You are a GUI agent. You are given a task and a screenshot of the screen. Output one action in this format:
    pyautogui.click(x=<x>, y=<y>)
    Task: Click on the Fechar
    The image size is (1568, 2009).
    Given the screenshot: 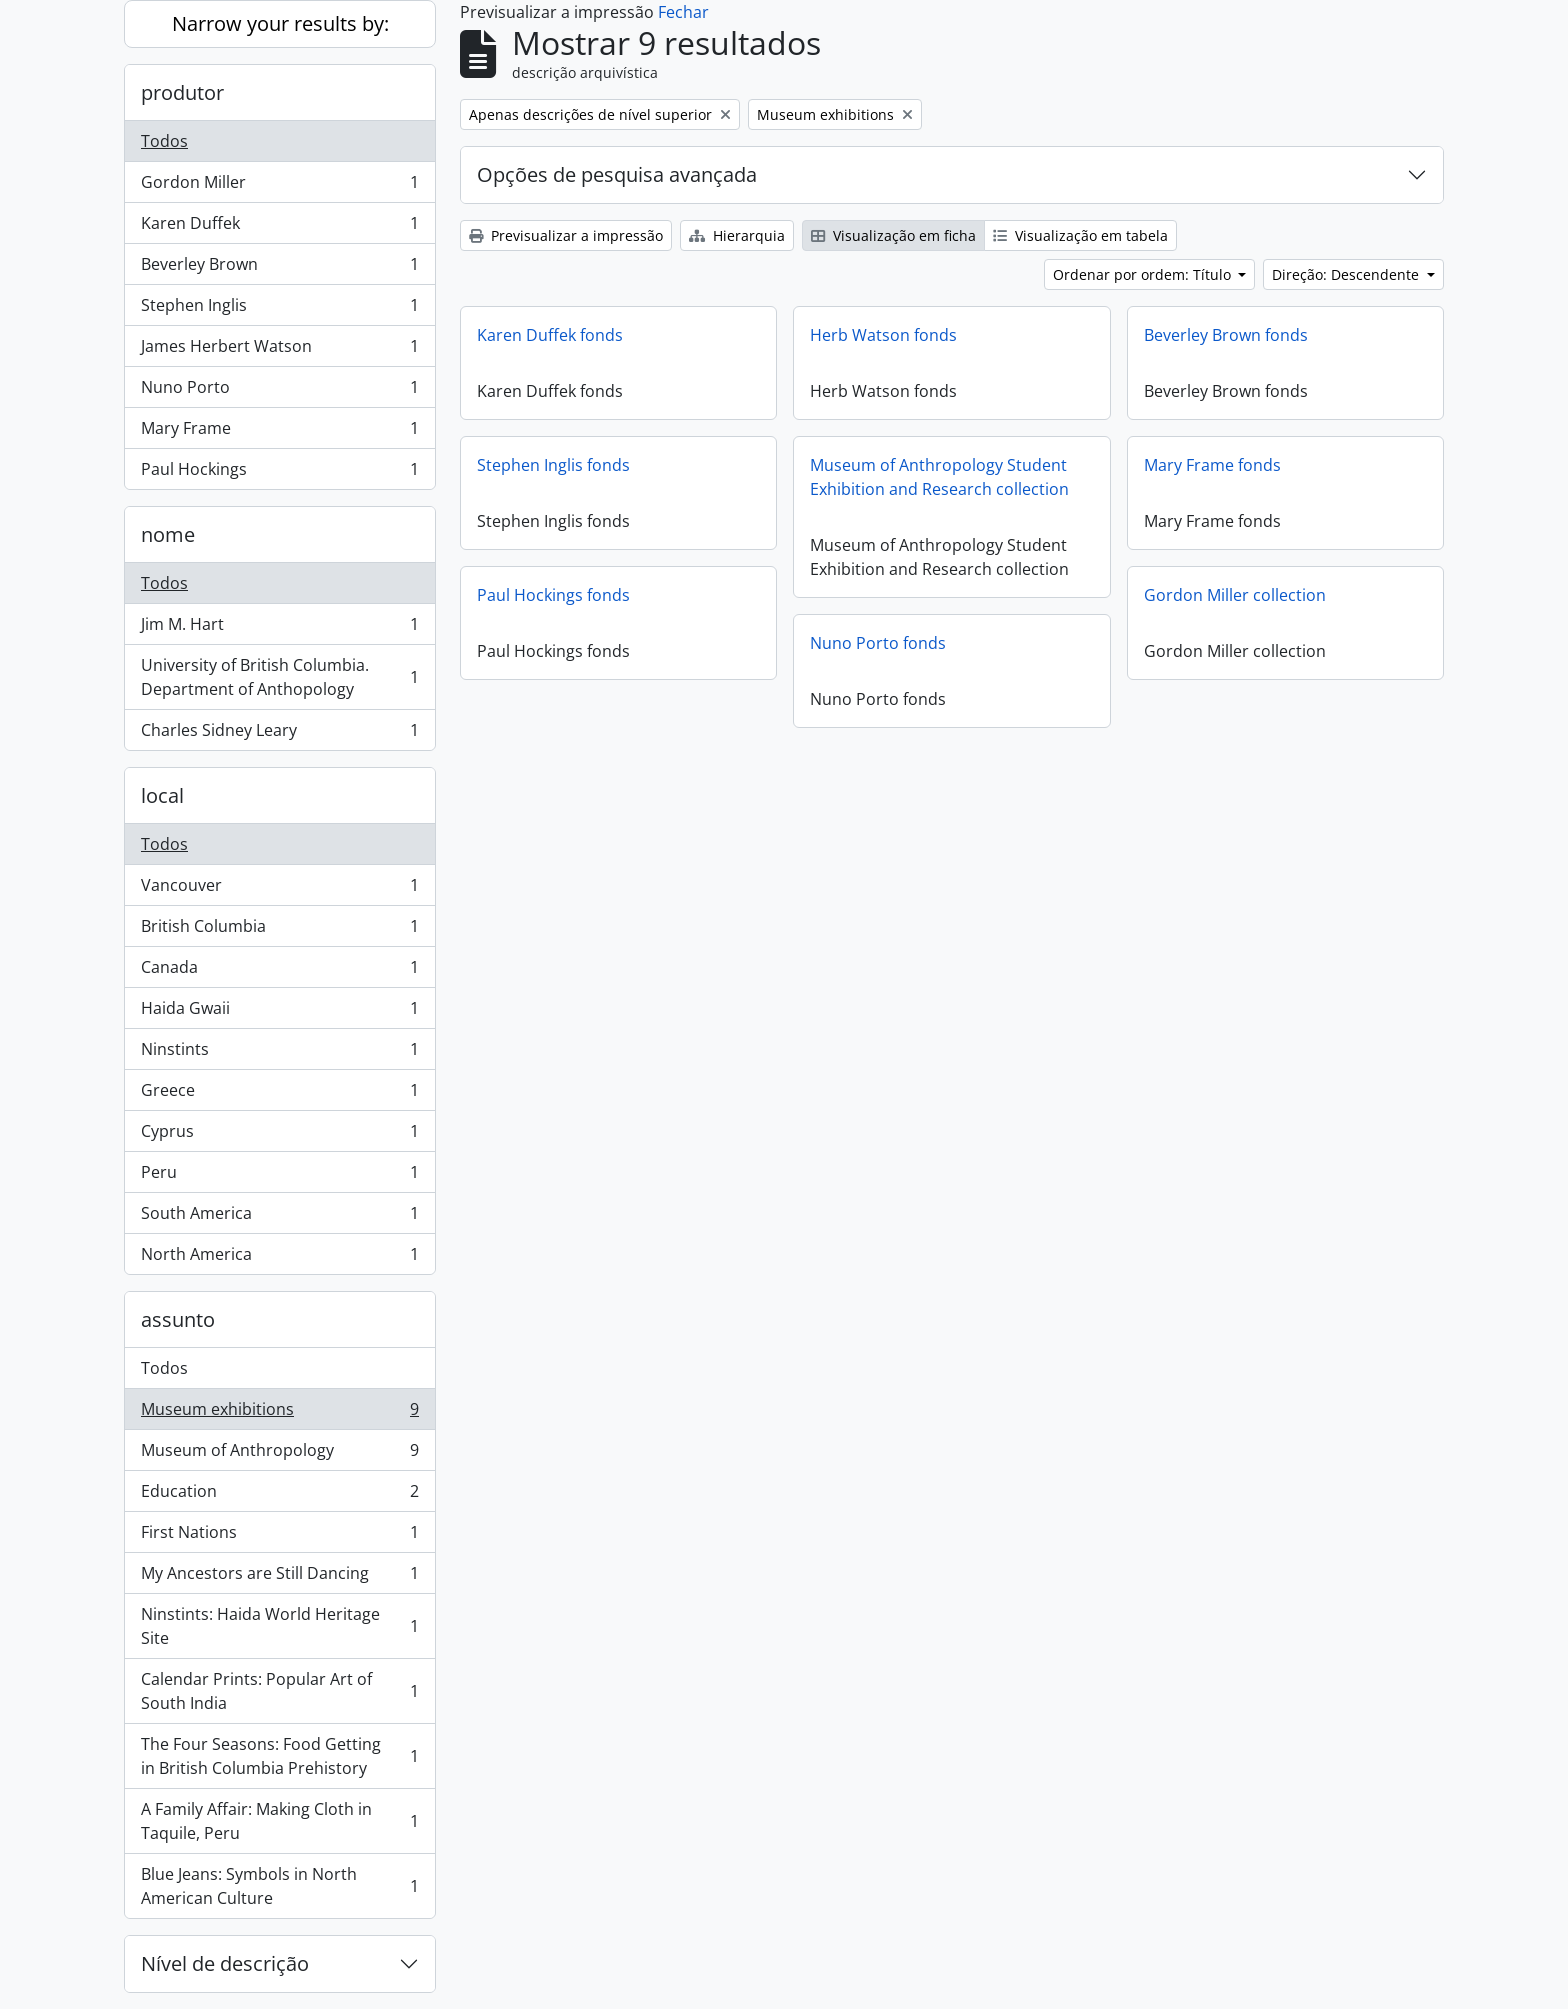 What is the action you would take?
    pyautogui.click(x=683, y=12)
    